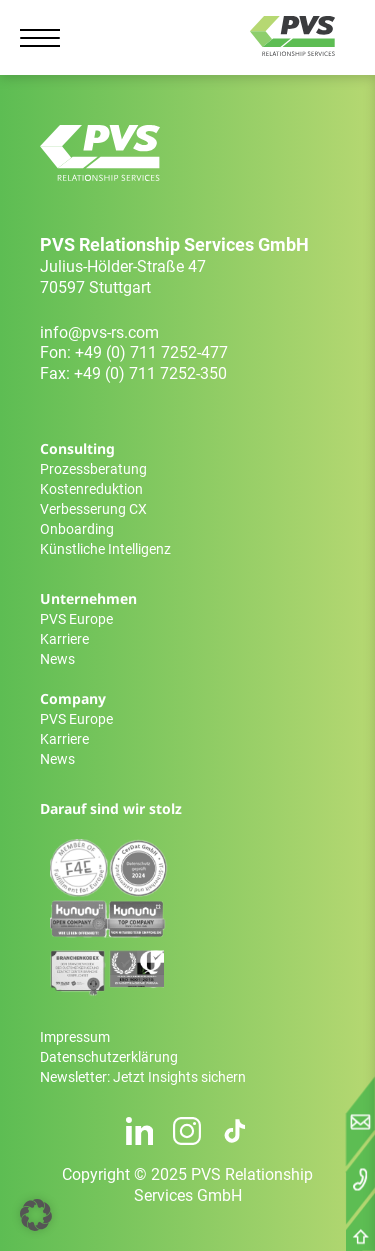 The width and height of the screenshot is (375, 1251). What do you see at coordinates (93, 509) in the screenshot?
I see `Verbesserung CX` at bounding box center [93, 509].